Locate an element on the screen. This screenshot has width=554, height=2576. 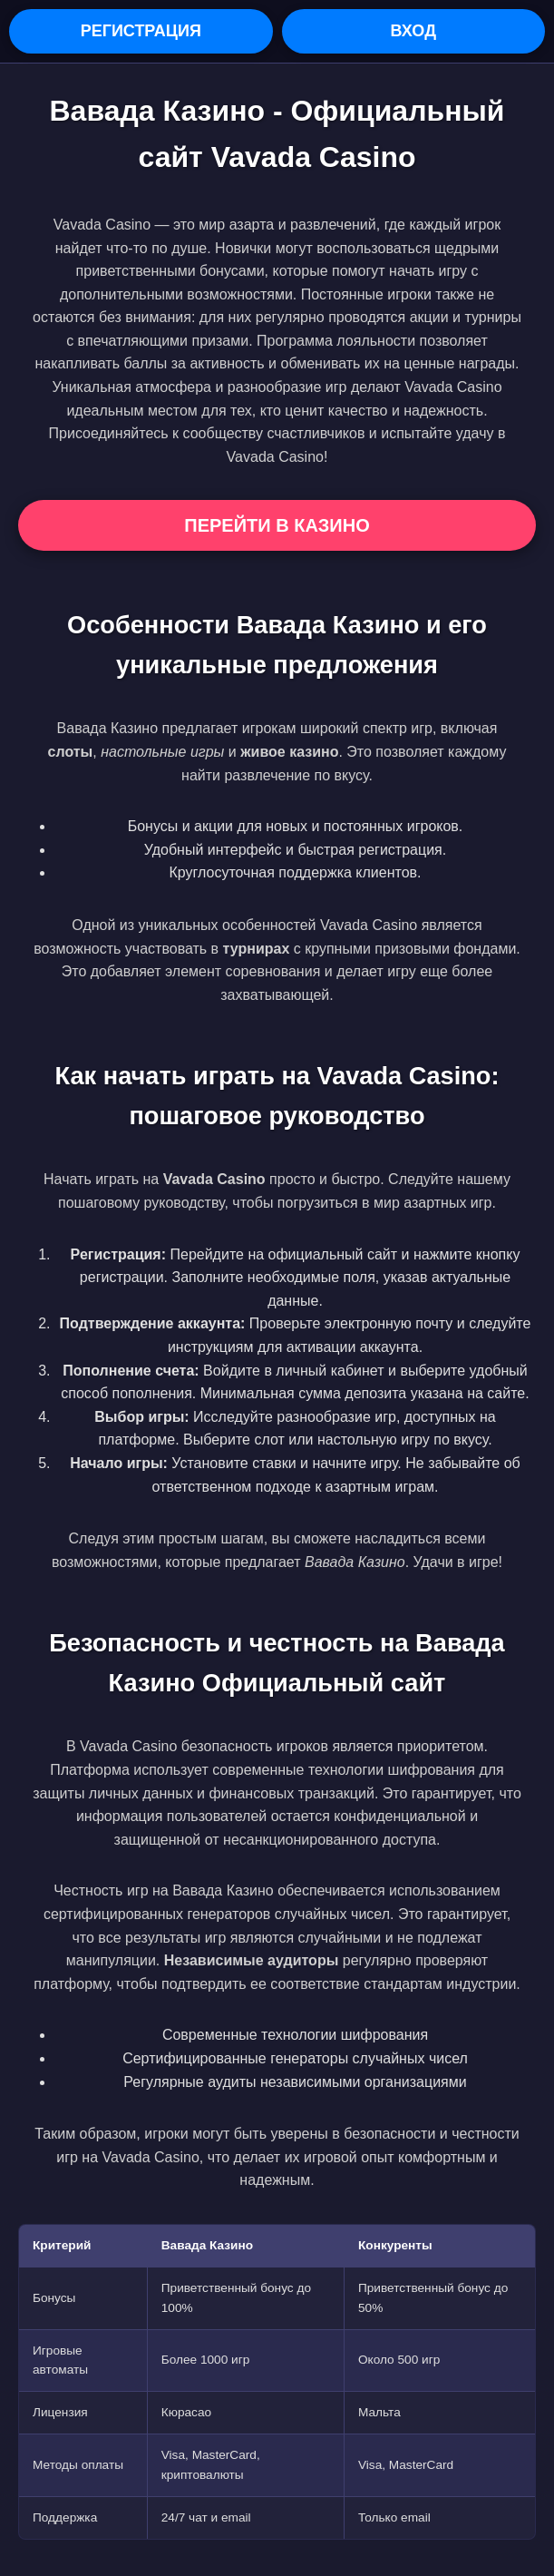
Регистрация is located at coordinates (141, 31).